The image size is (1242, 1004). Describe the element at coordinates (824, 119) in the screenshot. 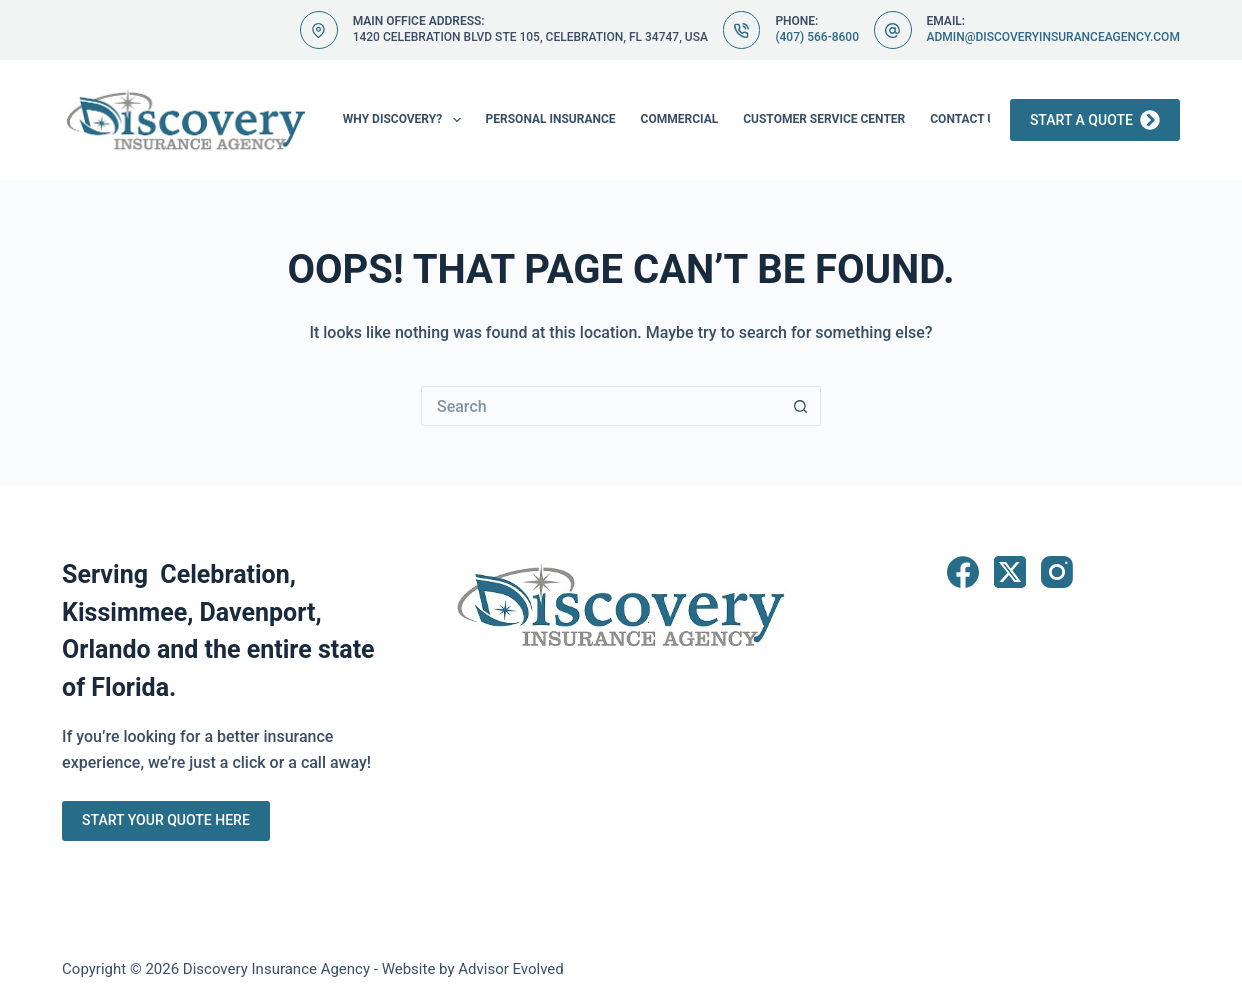

I see `Customer Service Center` at that location.